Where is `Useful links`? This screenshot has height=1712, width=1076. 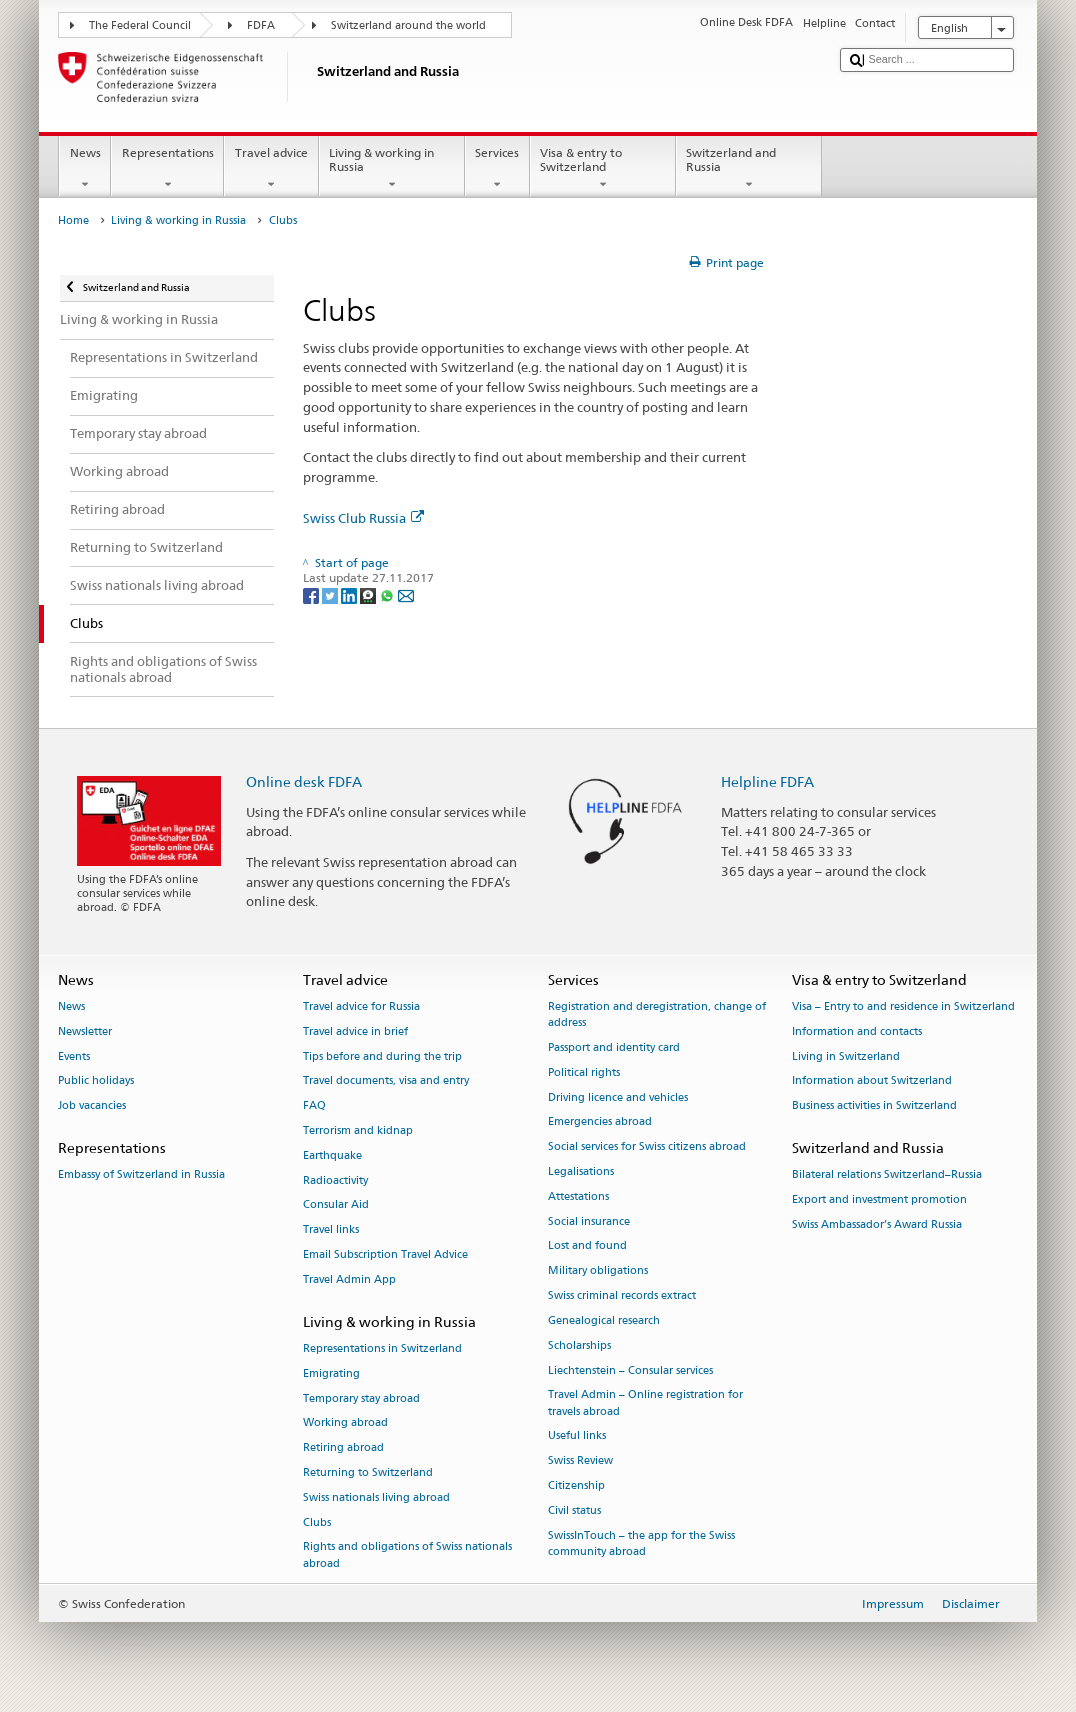
Useful links is located at coordinates (577, 1436).